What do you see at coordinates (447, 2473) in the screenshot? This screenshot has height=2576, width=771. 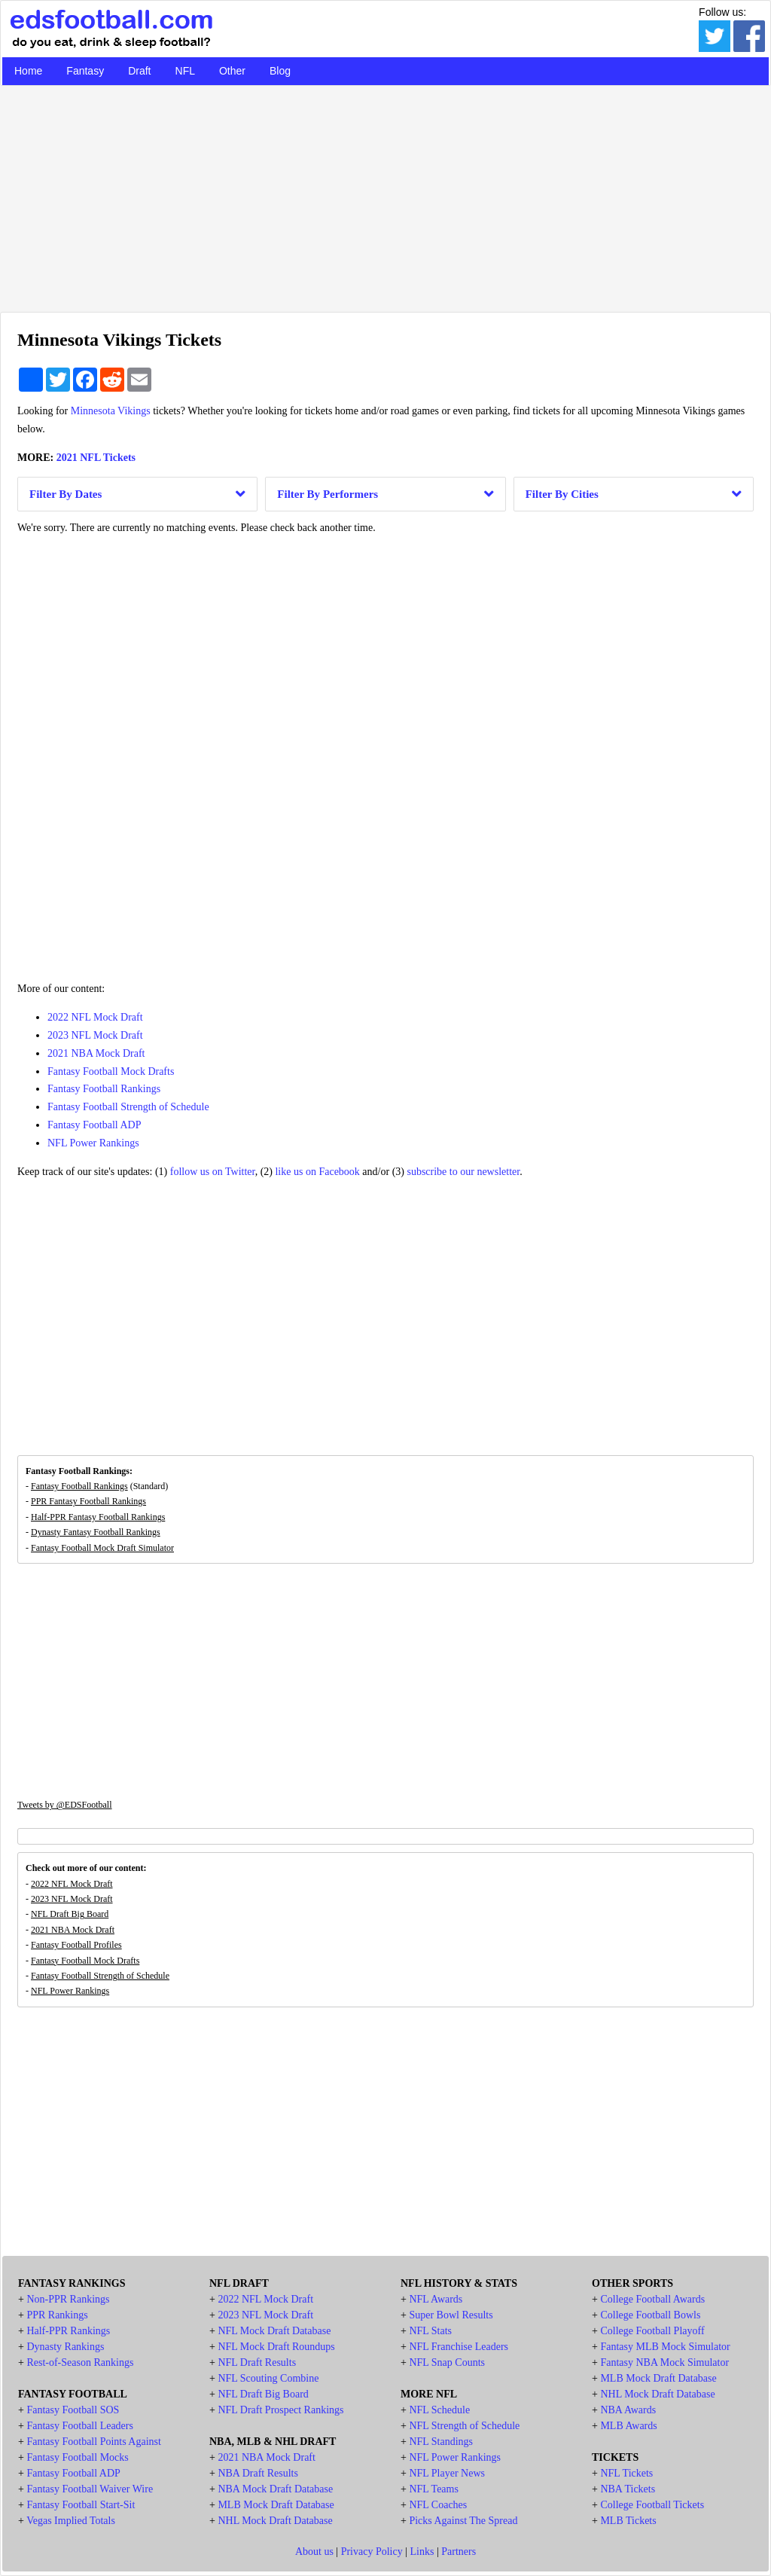 I see `NFL Player News` at bounding box center [447, 2473].